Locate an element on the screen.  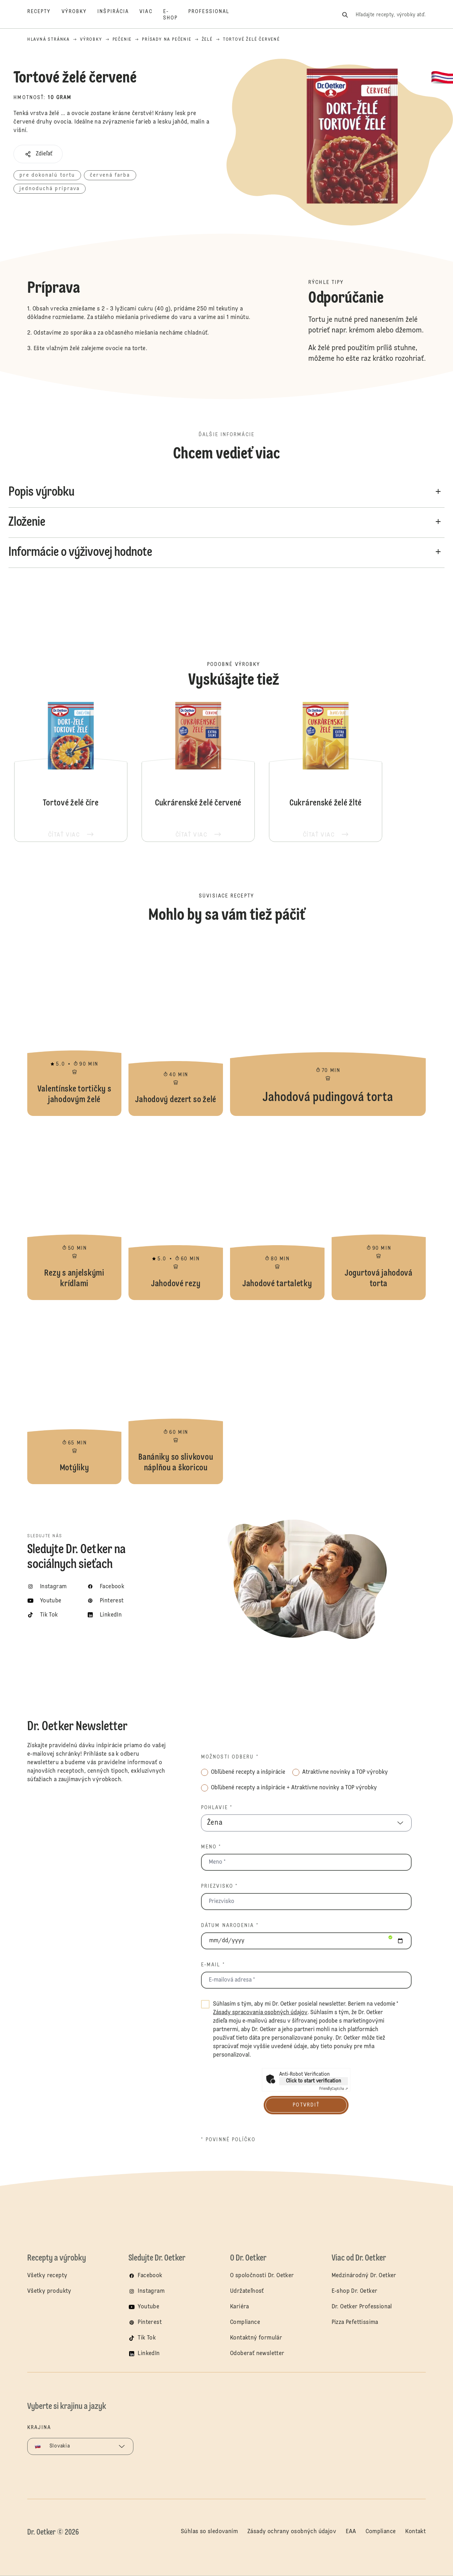
Pizza Pefettissima is located at coordinates (355, 2322).